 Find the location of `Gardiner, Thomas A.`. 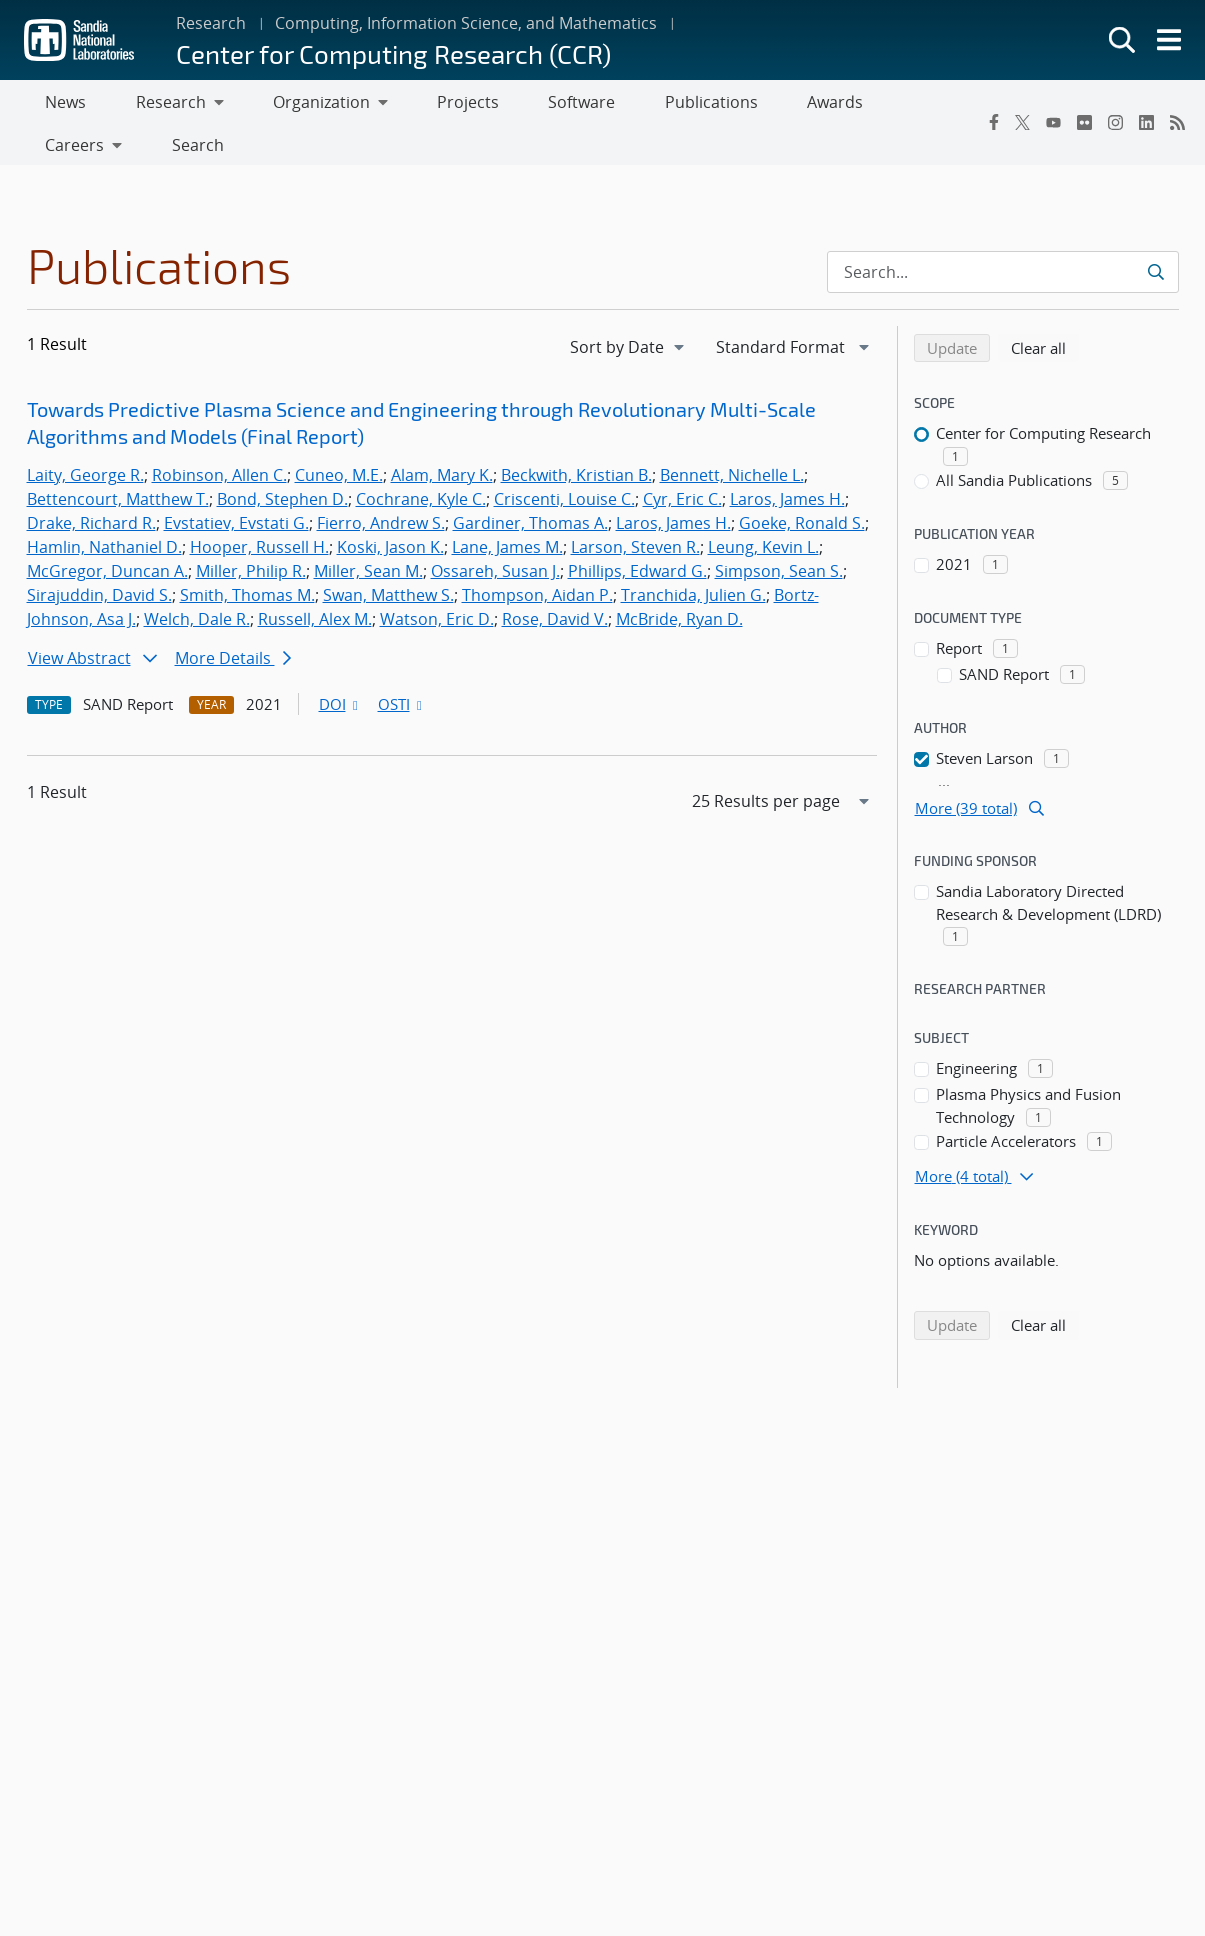

Gardiner, Thomas A. is located at coordinates (530, 484).